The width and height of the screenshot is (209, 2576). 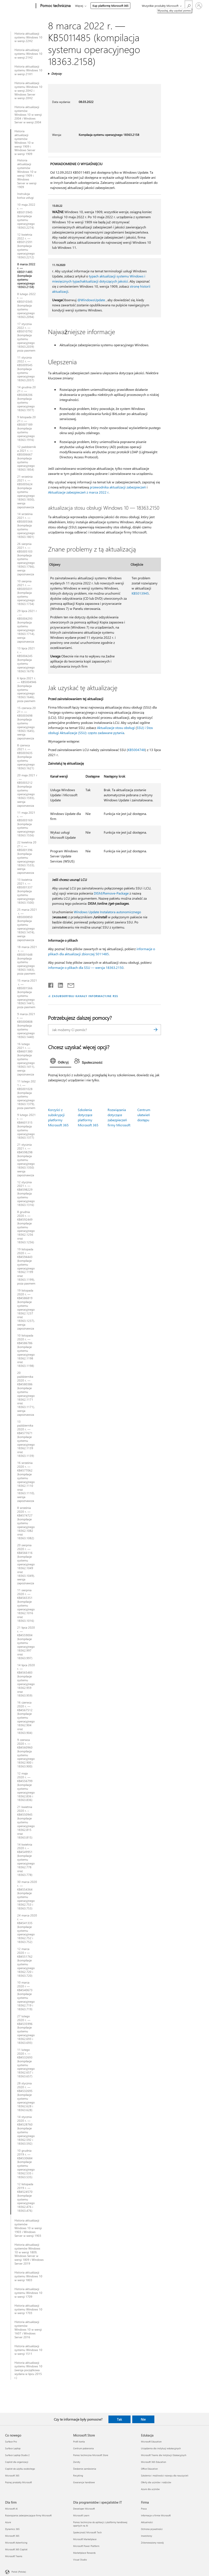 I want to click on 20 sierpnia 2020 r. — KB4566116 (kompilacje systemu operacyjnego 18362.1049 oraz 18363.1049), wersja zapoznawcza, so click(x=26, y=1564).